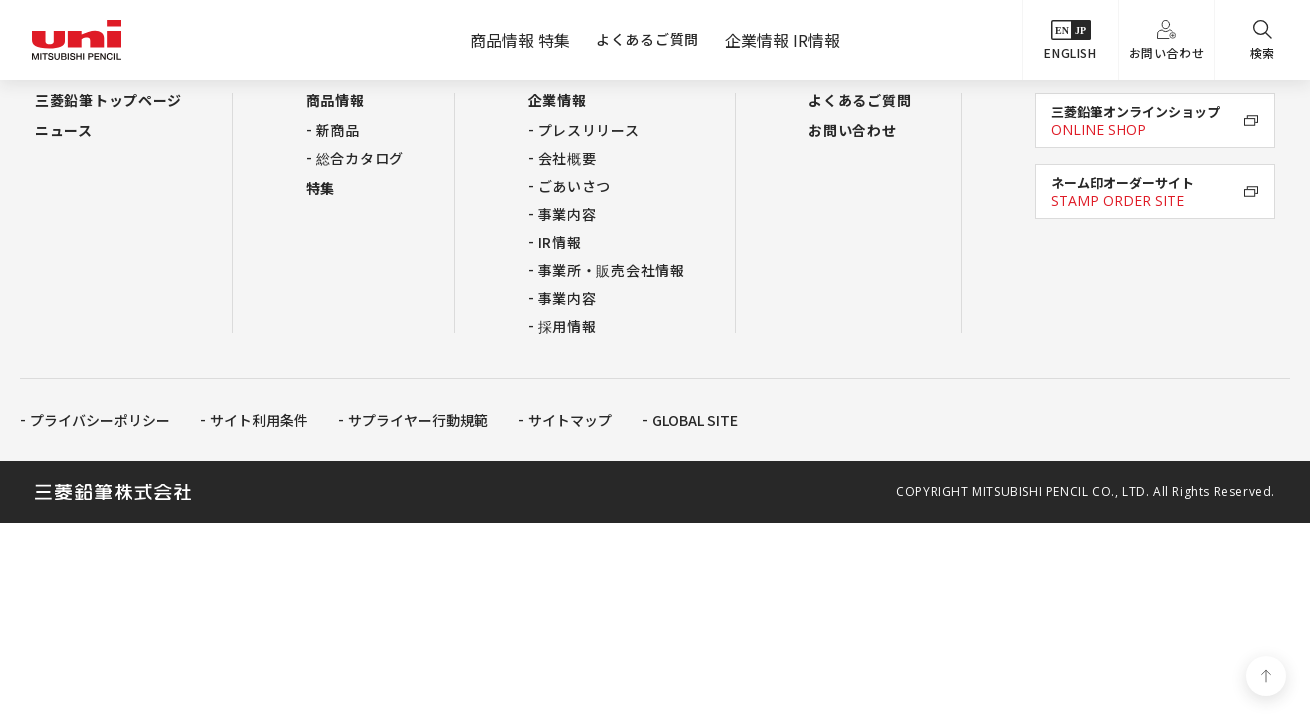  I want to click on サイト利用条件, so click(259, 420).